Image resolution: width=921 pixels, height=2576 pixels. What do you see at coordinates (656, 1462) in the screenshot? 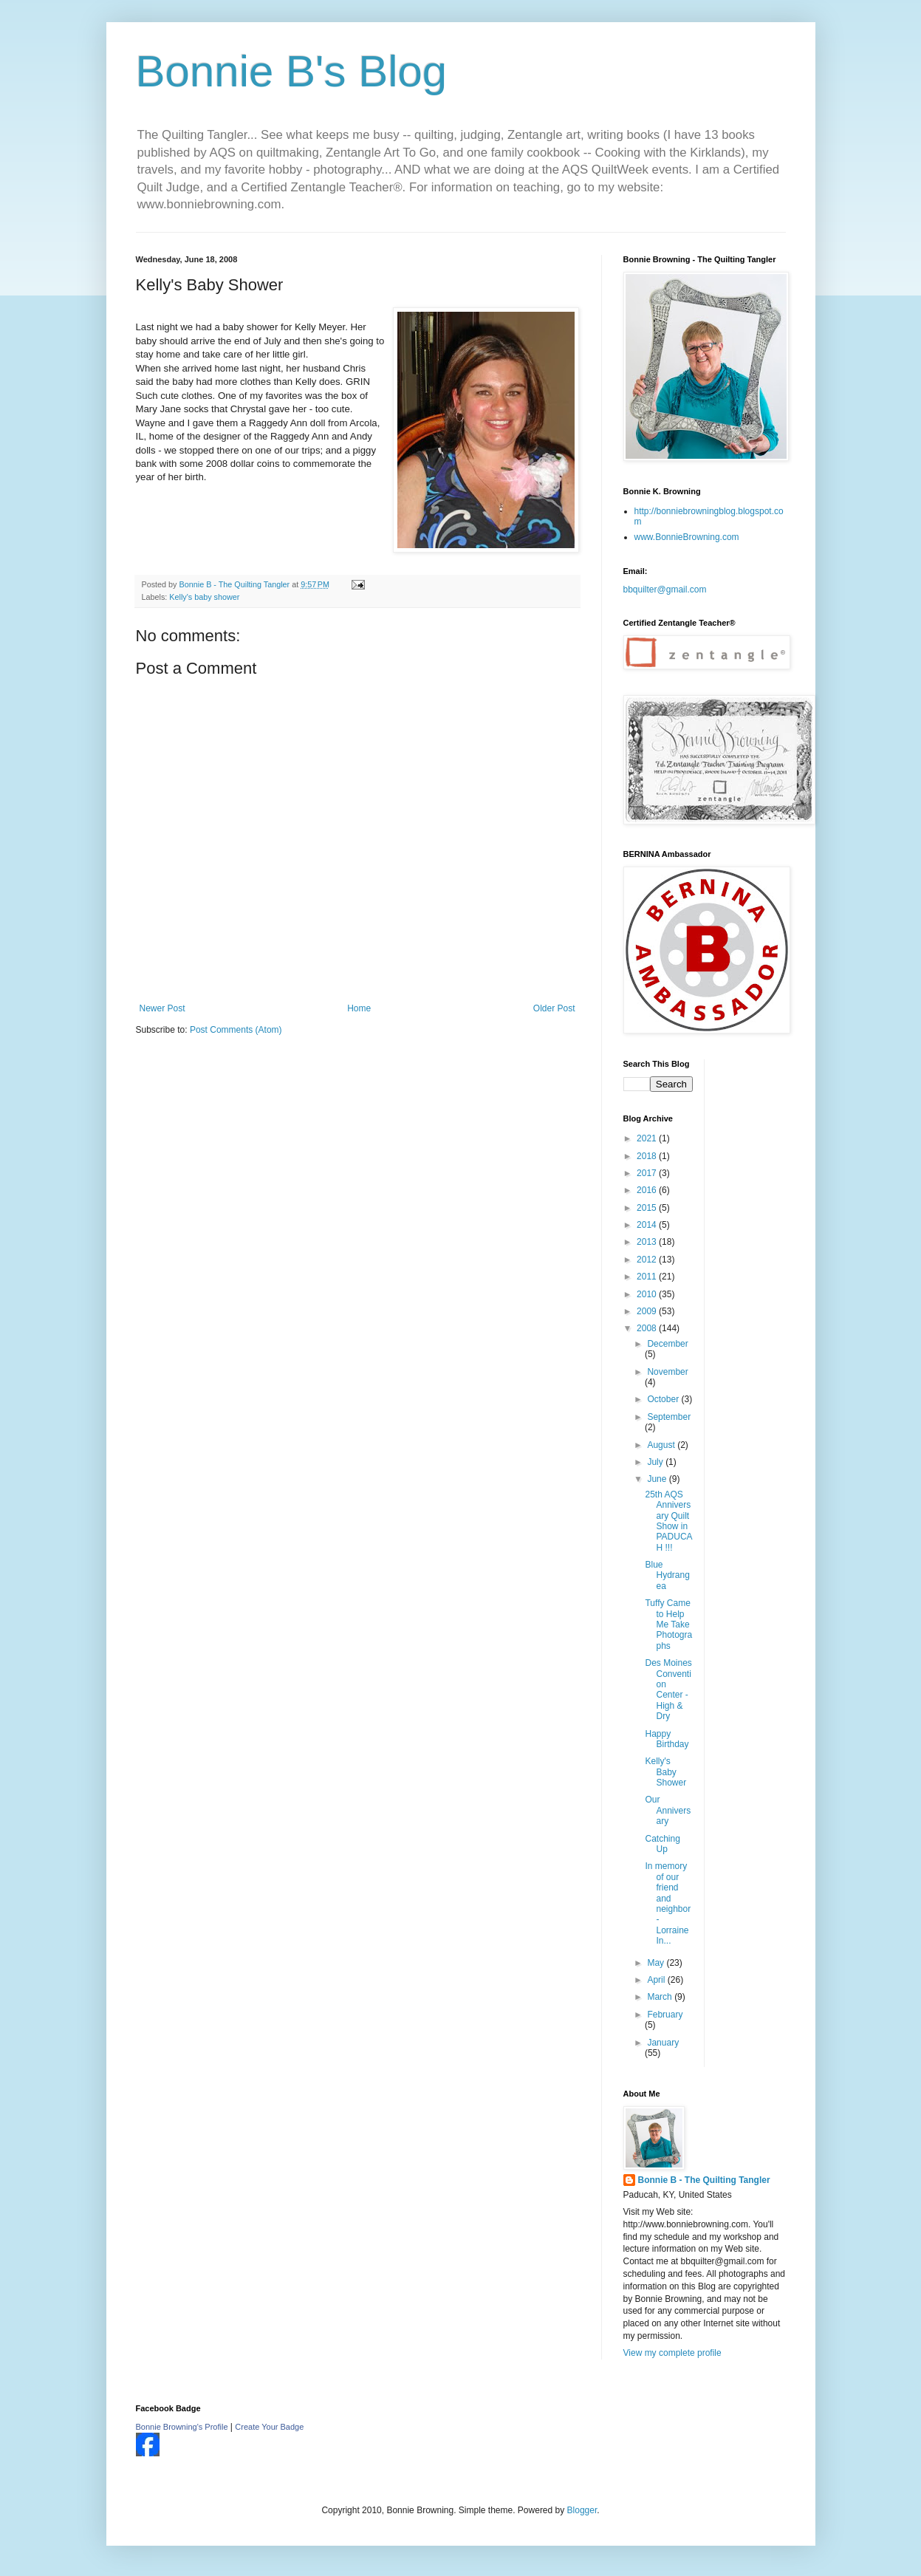
I see `July` at bounding box center [656, 1462].